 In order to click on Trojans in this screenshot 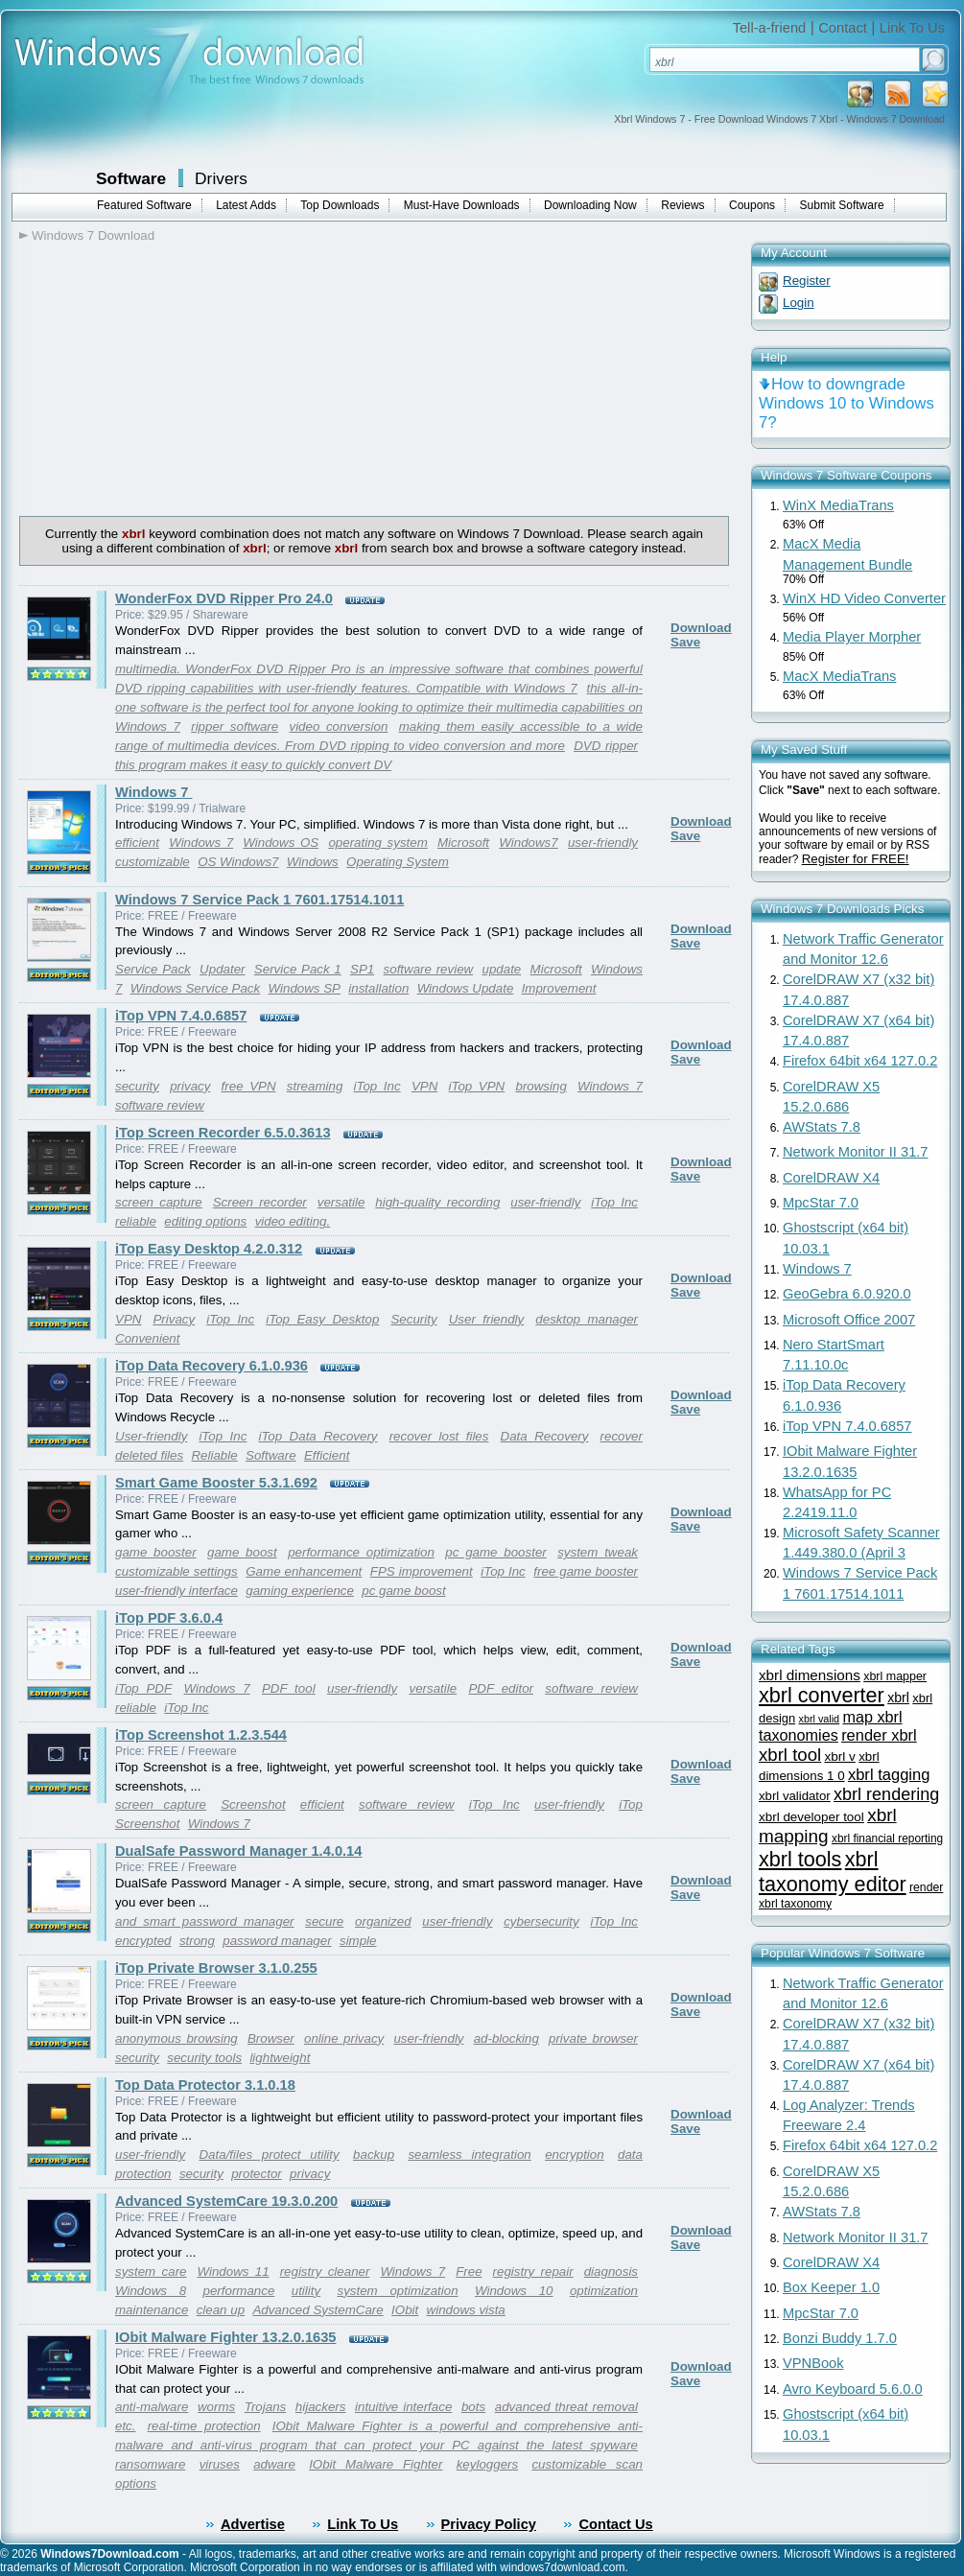, I will do `click(265, 2407)`.